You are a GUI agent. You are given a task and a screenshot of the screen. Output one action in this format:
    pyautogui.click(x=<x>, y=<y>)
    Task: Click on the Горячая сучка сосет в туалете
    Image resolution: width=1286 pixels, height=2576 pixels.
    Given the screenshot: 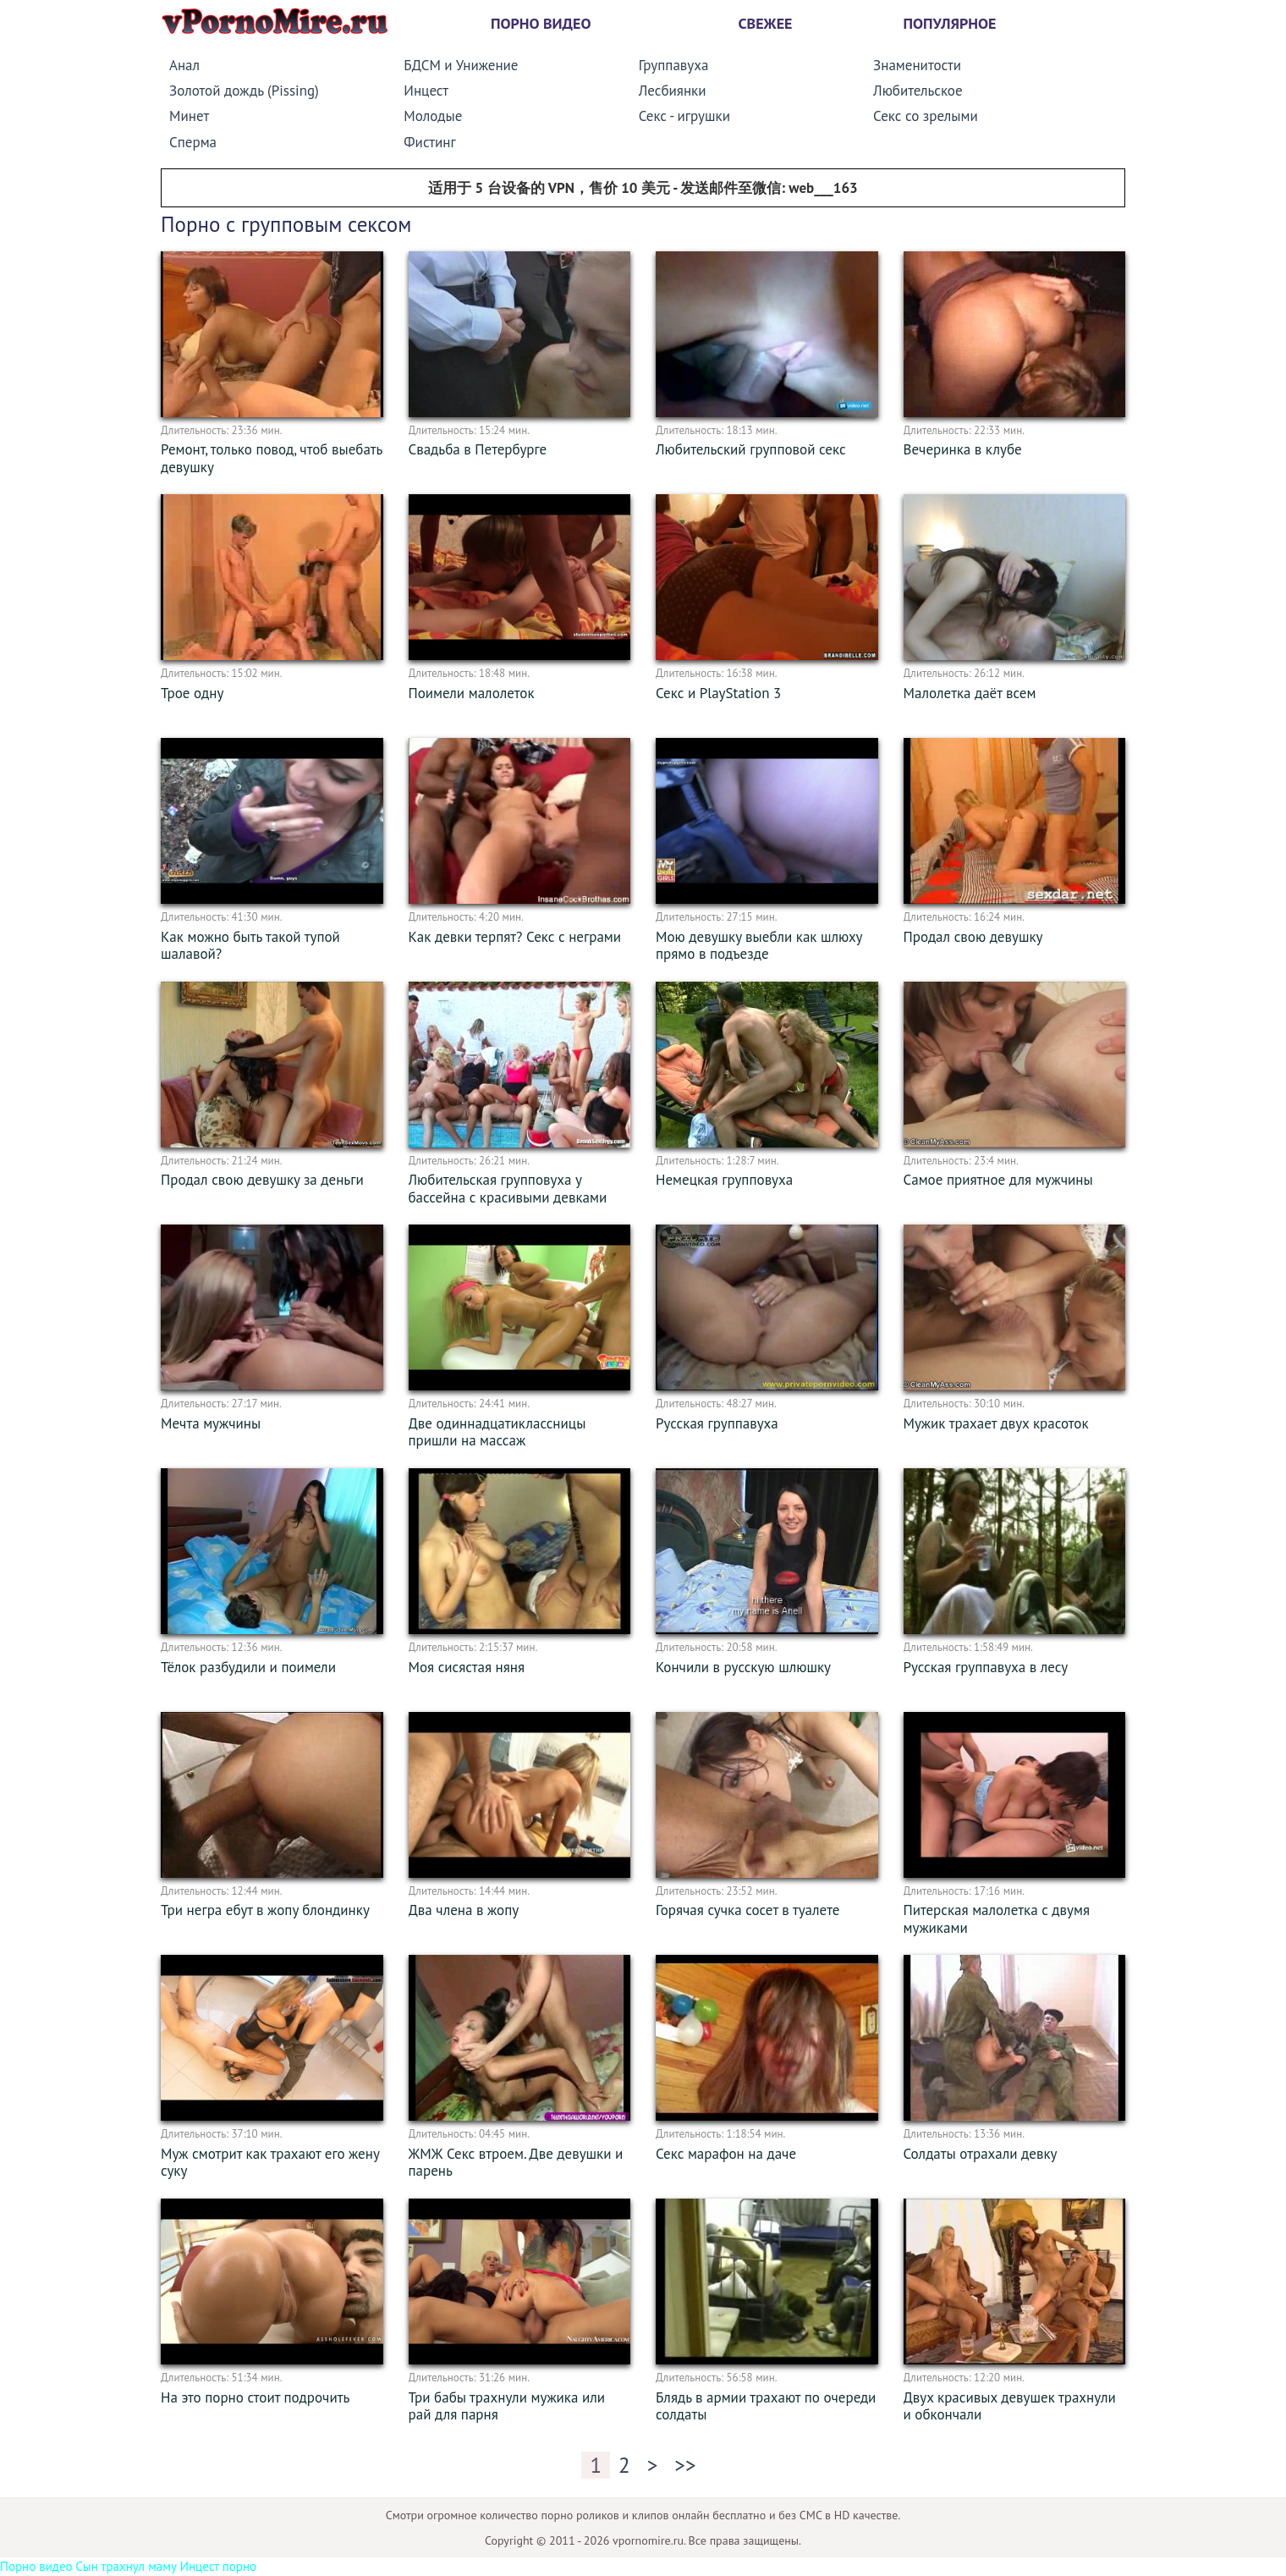 What is the action you would take?
    pyautogui.click(x=747, y=1910)
    